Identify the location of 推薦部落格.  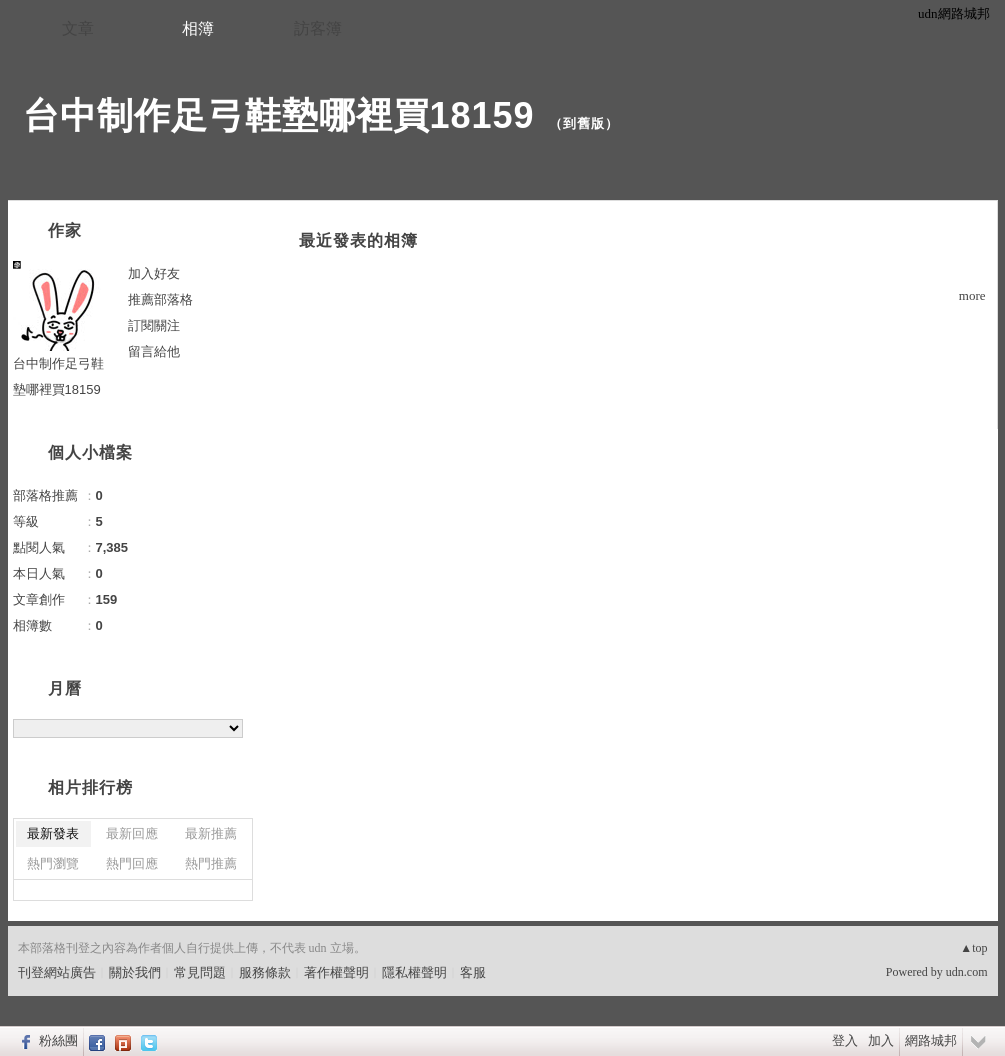
(160, 299).